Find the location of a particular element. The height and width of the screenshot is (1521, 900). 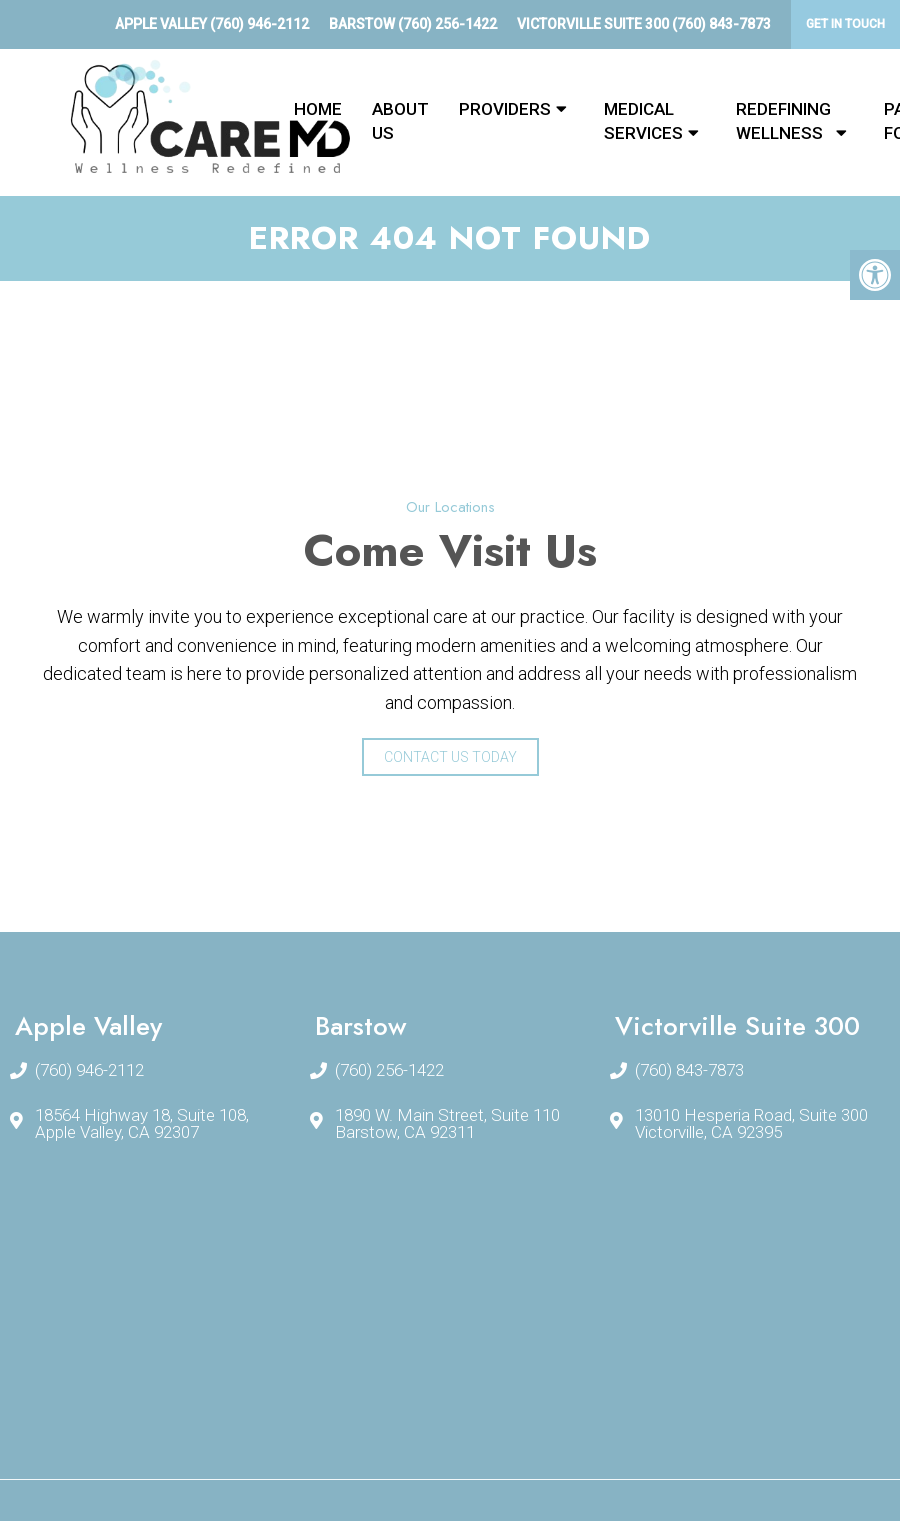

Redefining Wellness is located at coordinates (783, 121).